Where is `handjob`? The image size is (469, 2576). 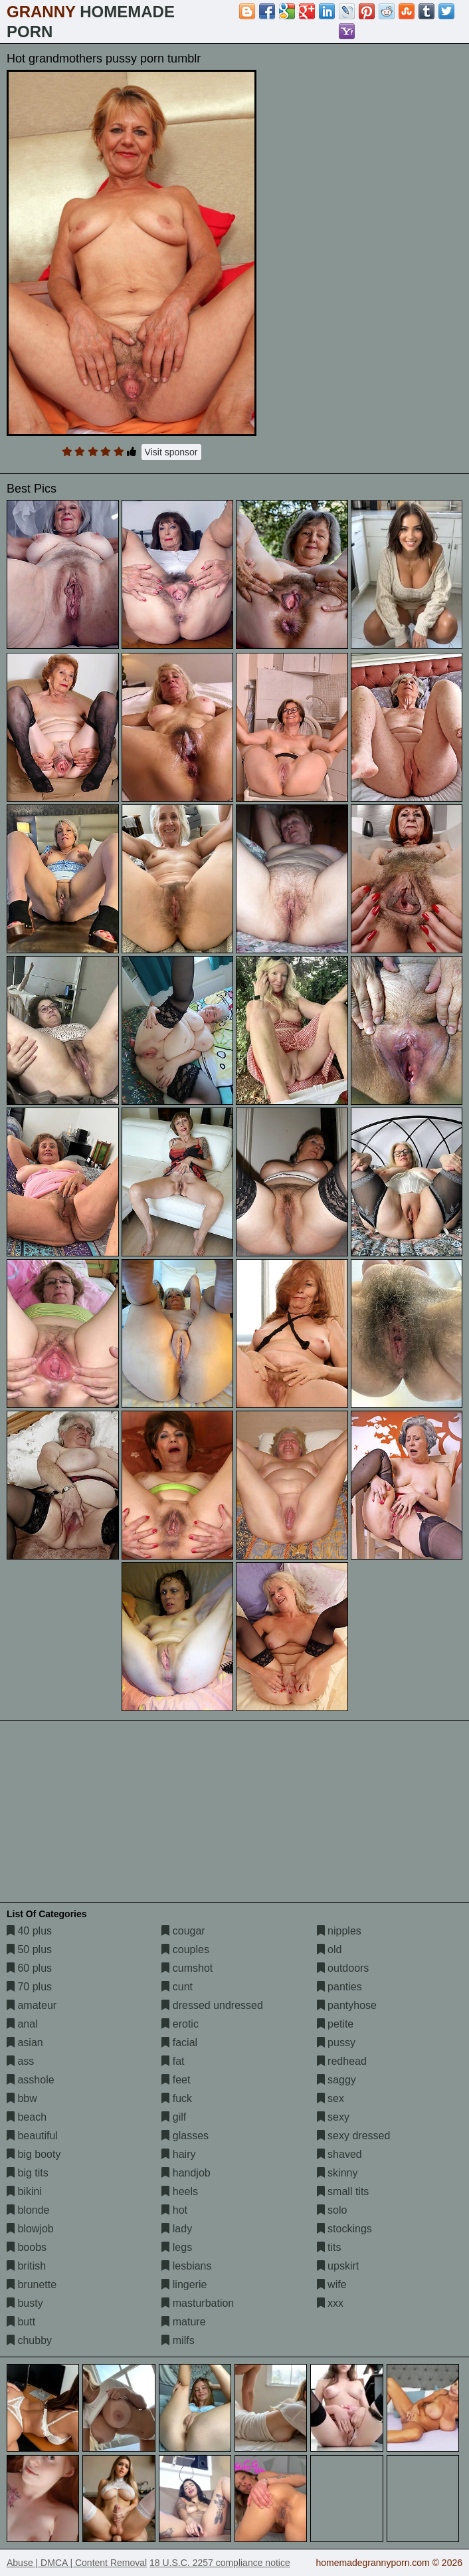 handjob is located at coordinates (185, 2172).